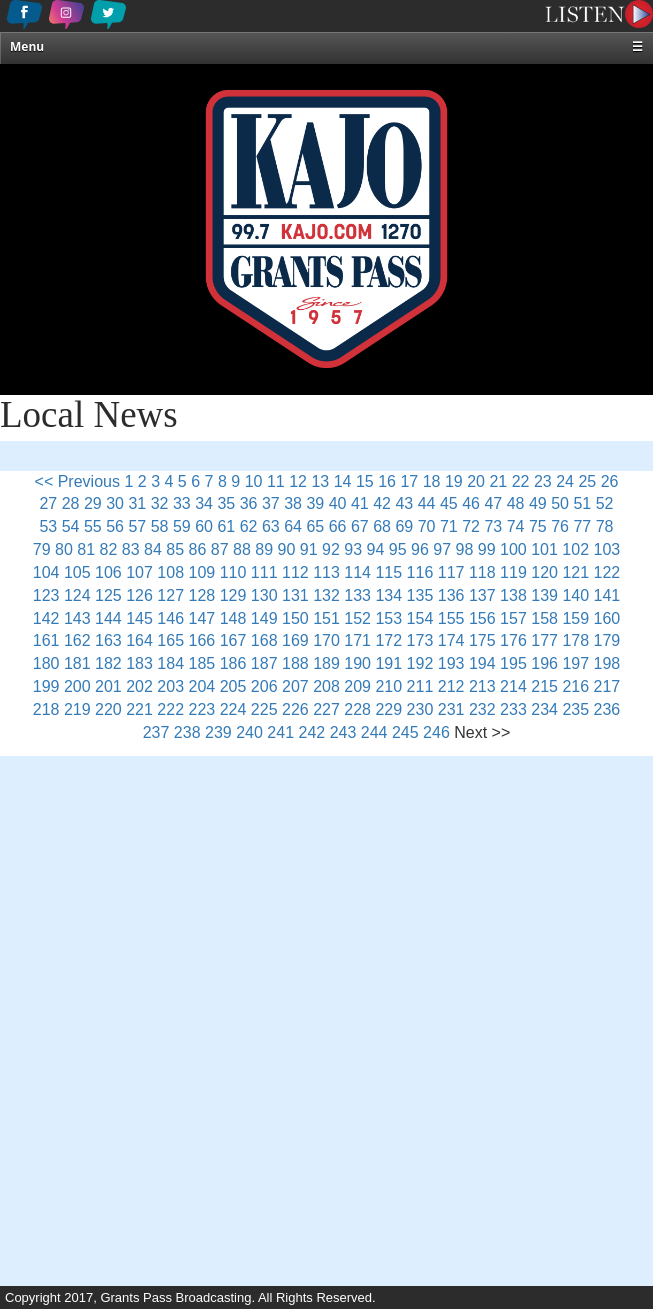  What do you see at coordinates (77, 663) in the screenshot?
I see `181` at bounding box center [77, 663].